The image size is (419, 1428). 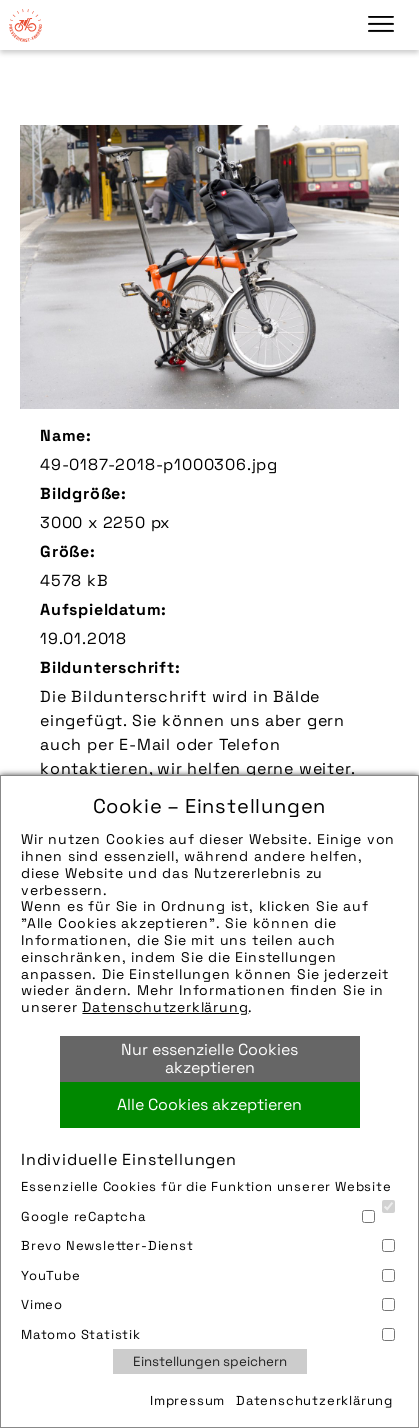 I want to click on Datenschutzerklärung, so click(x=165, y=1007).